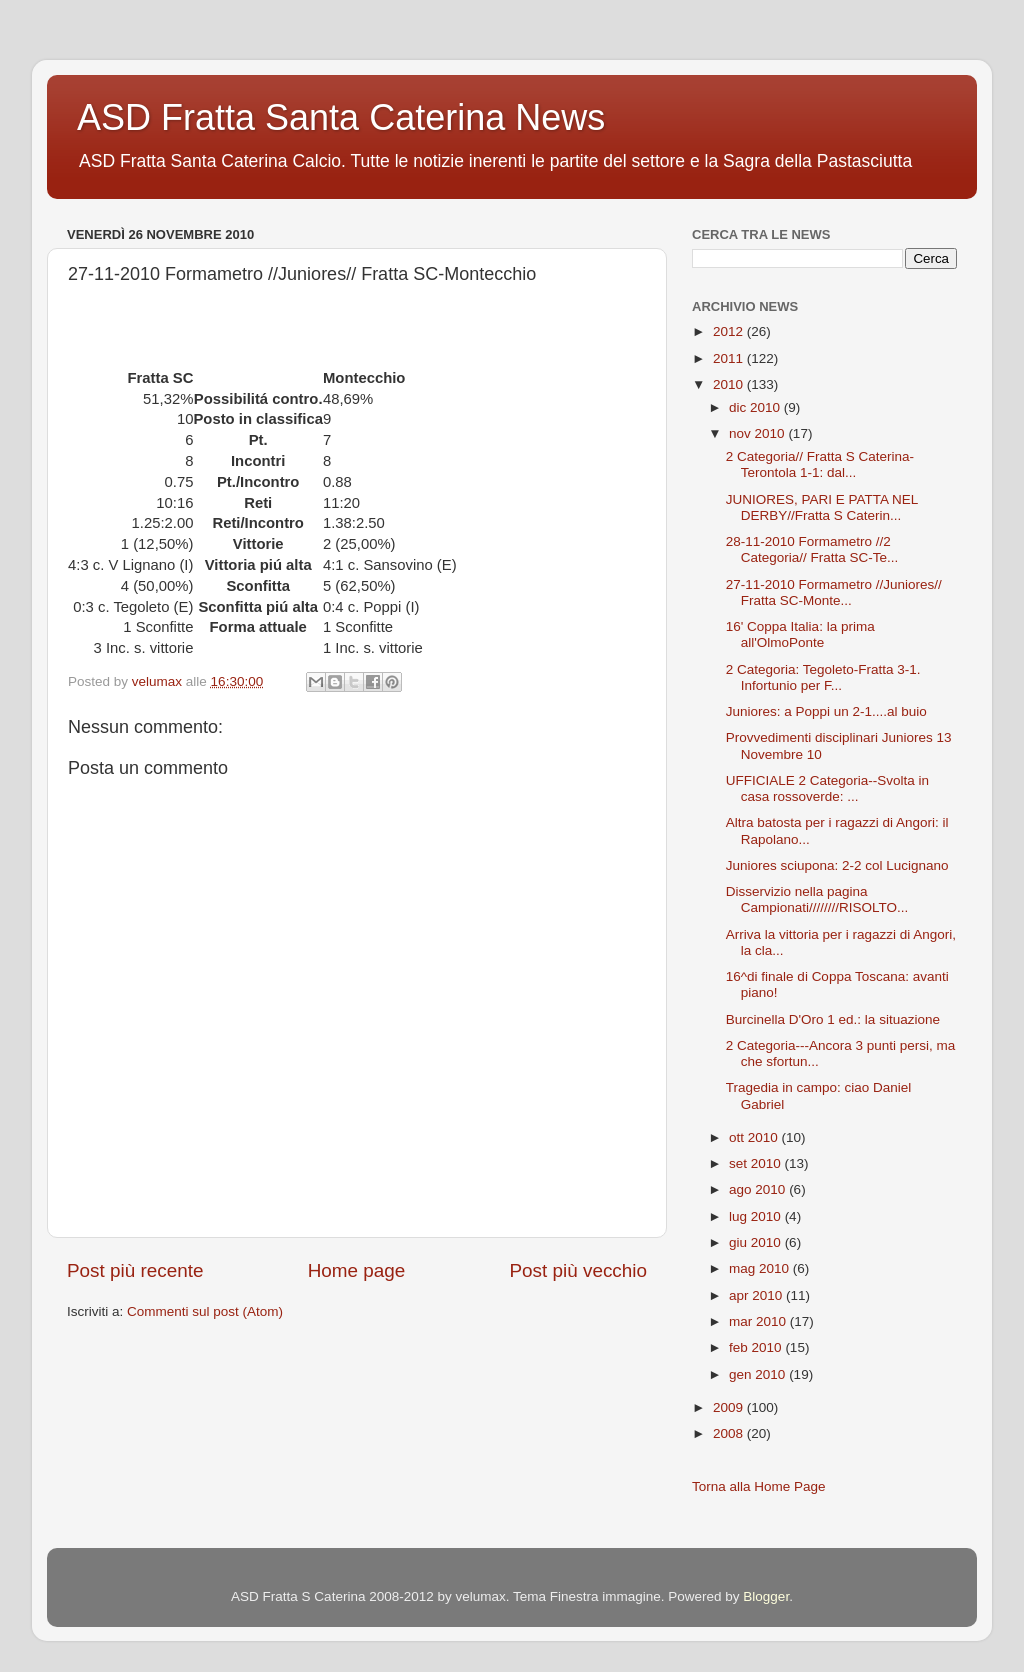  Describe the element at coordinates (757, 1216) in the screenshot. I see `lug 2010` at that location.